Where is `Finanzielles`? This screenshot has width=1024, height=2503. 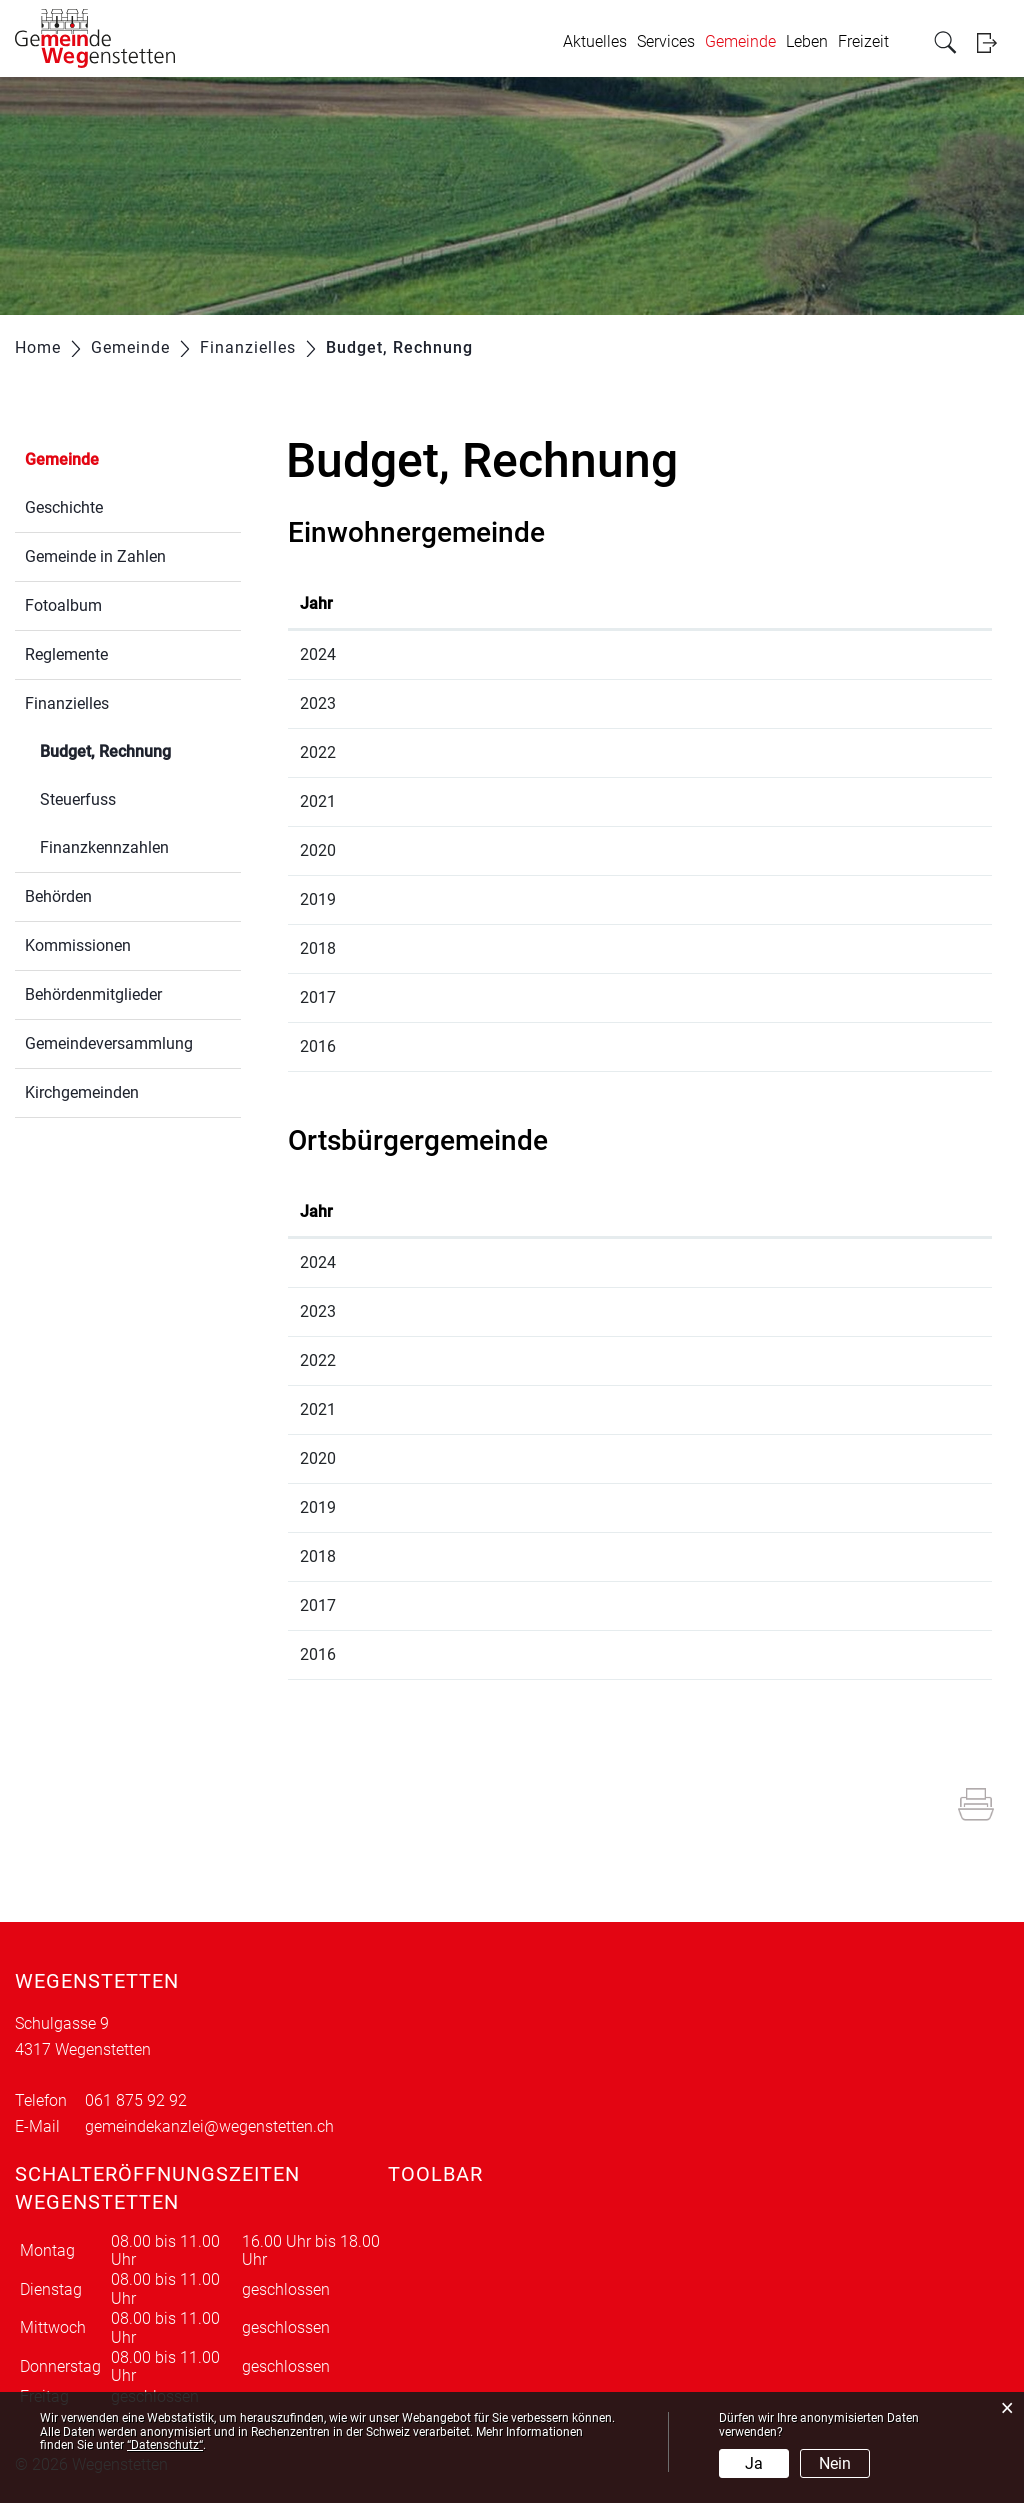
Finanzielles is located at coordinates (67, 703).